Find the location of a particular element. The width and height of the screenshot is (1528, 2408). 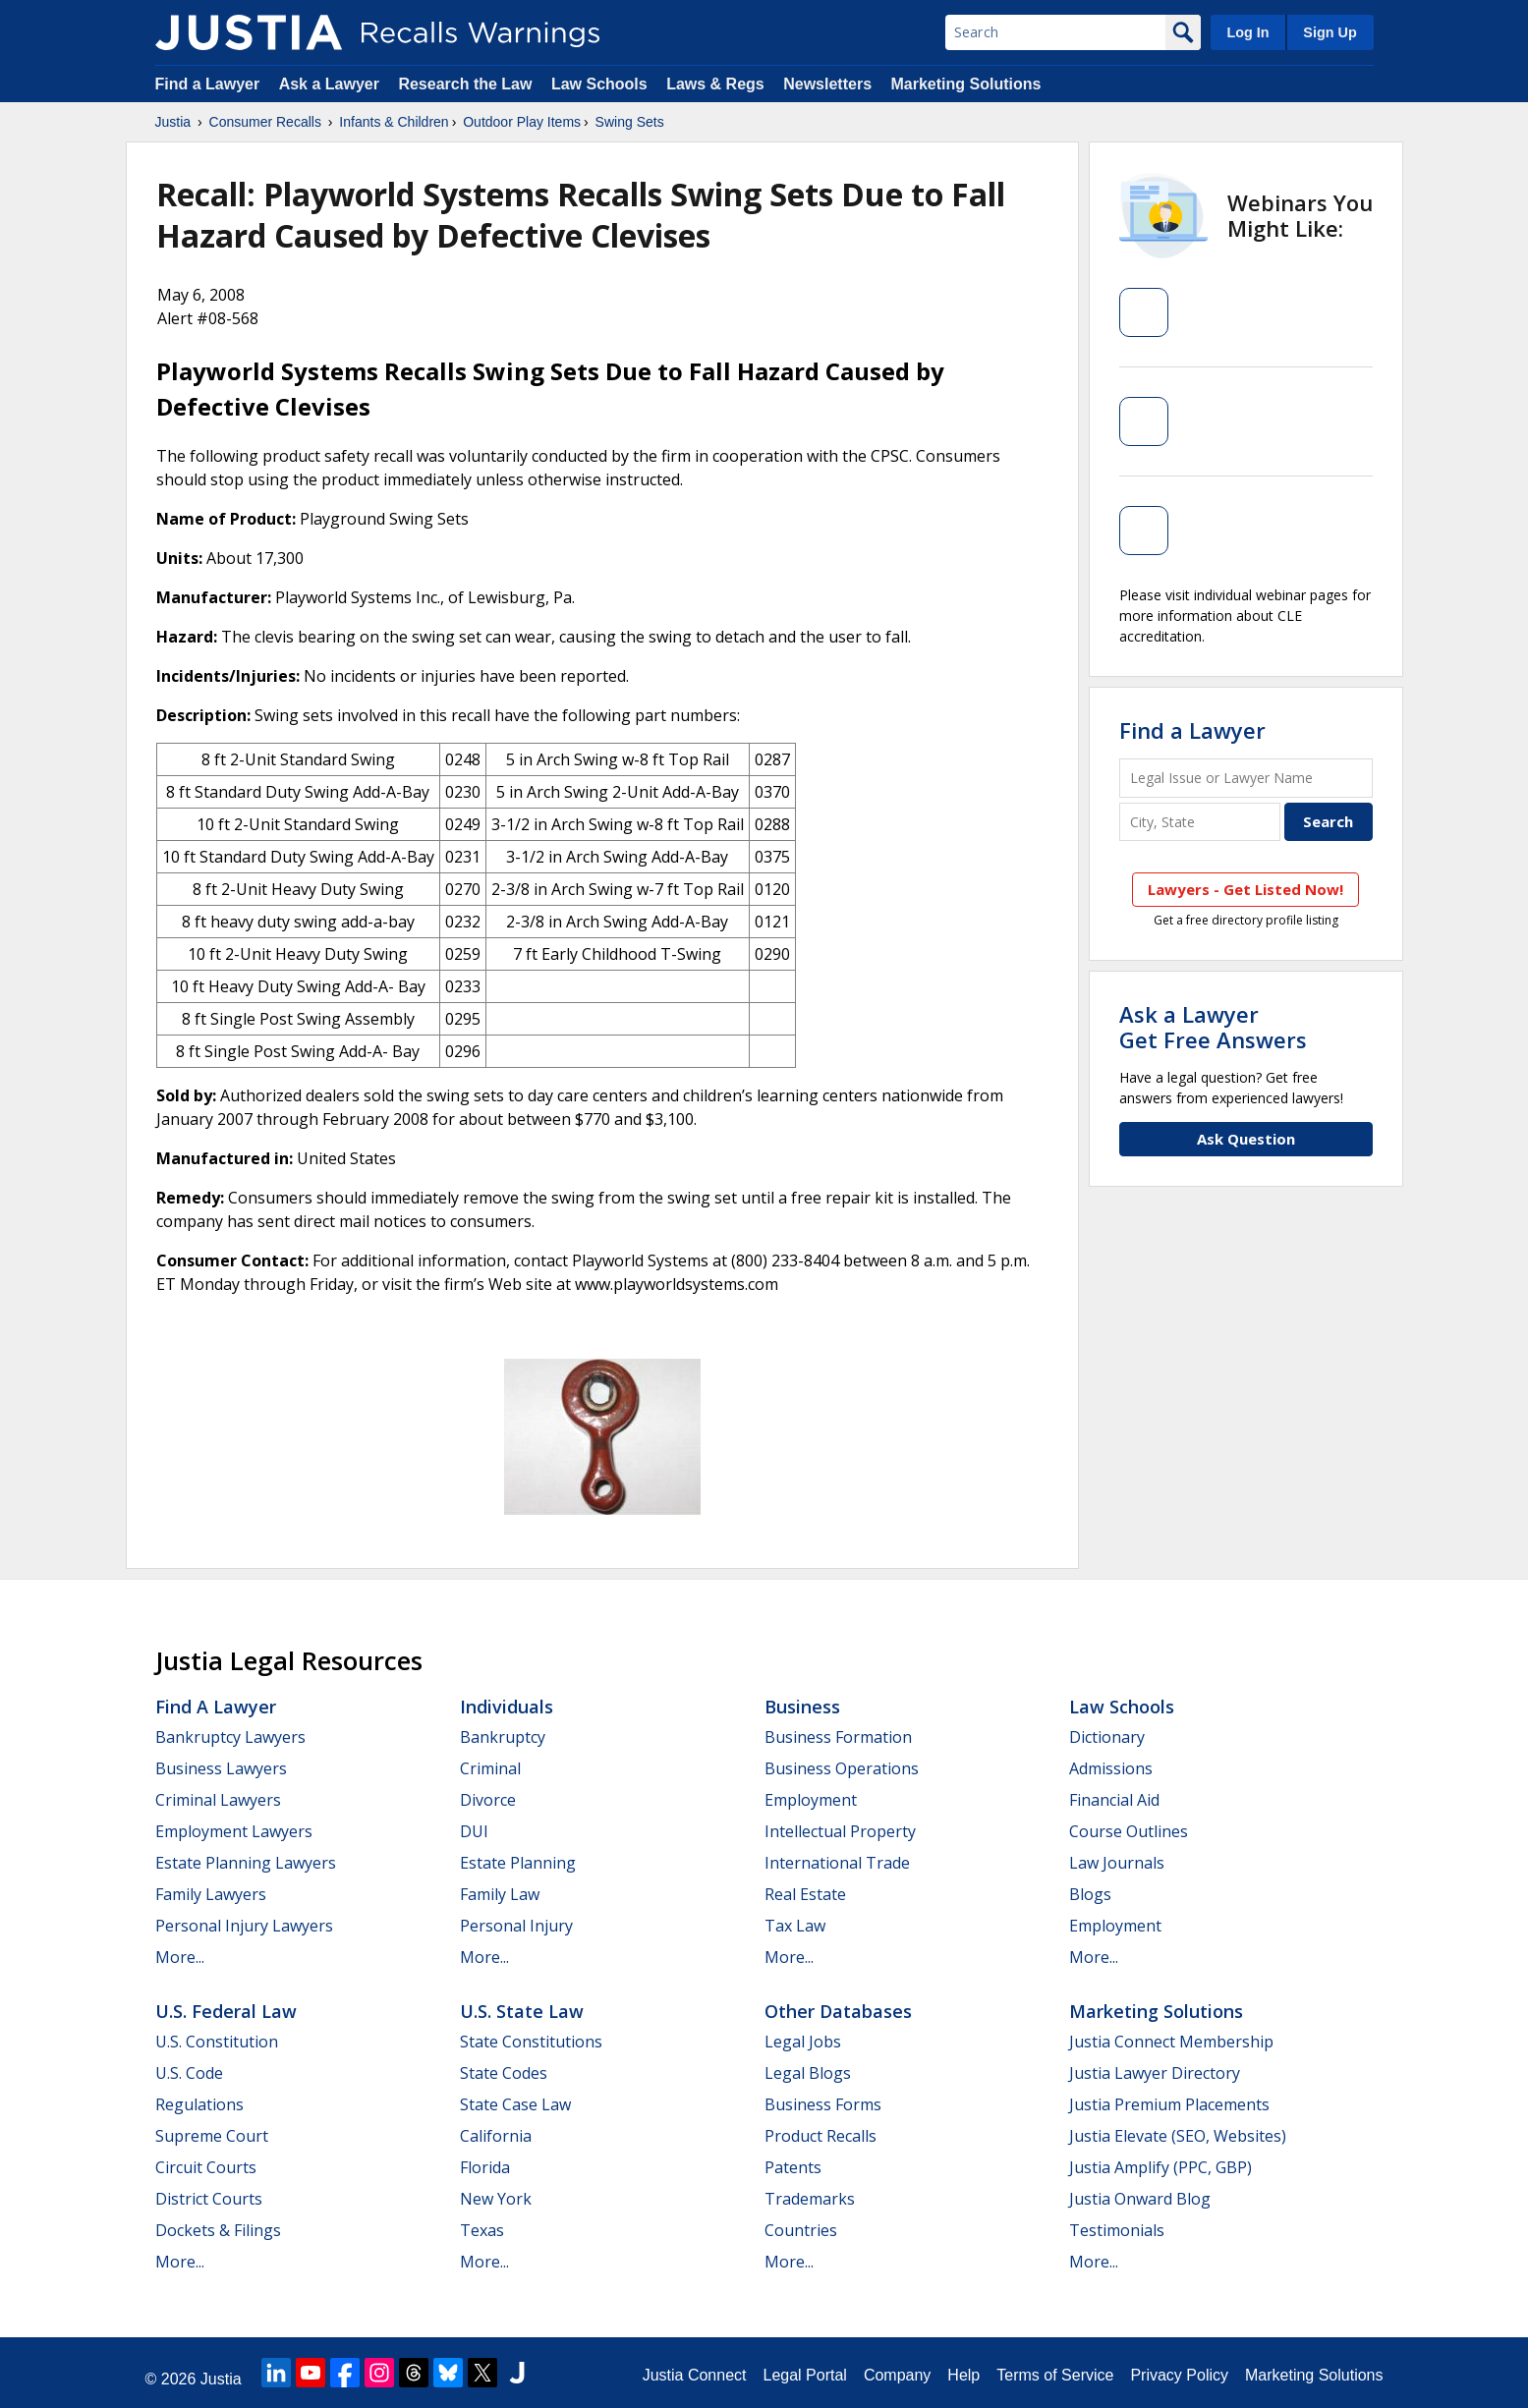

Outdoor Play Items is located at coordinates (522, 122).